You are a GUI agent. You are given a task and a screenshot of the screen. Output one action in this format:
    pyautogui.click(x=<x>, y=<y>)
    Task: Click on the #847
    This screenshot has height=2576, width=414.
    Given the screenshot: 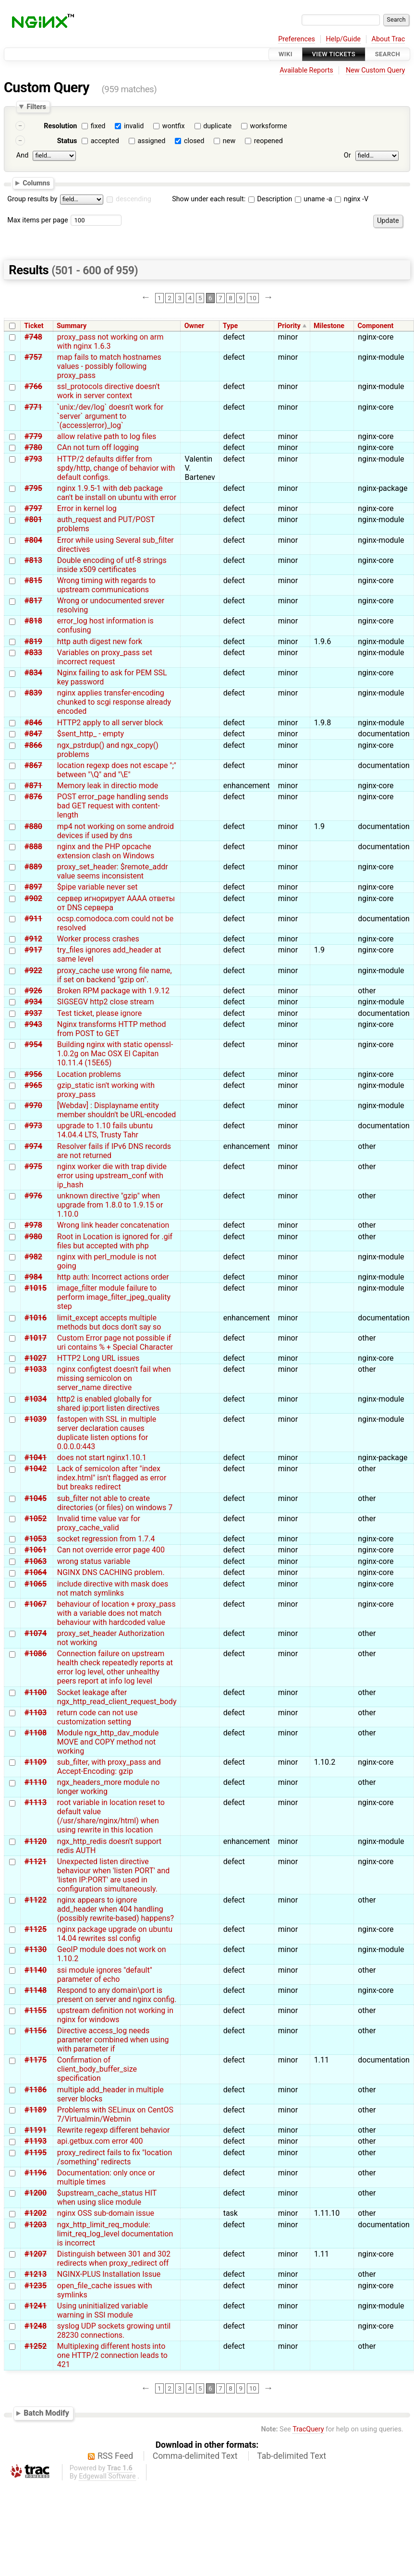 What is the action you would take?
    pyautogui.click(x=33, y=733)
    